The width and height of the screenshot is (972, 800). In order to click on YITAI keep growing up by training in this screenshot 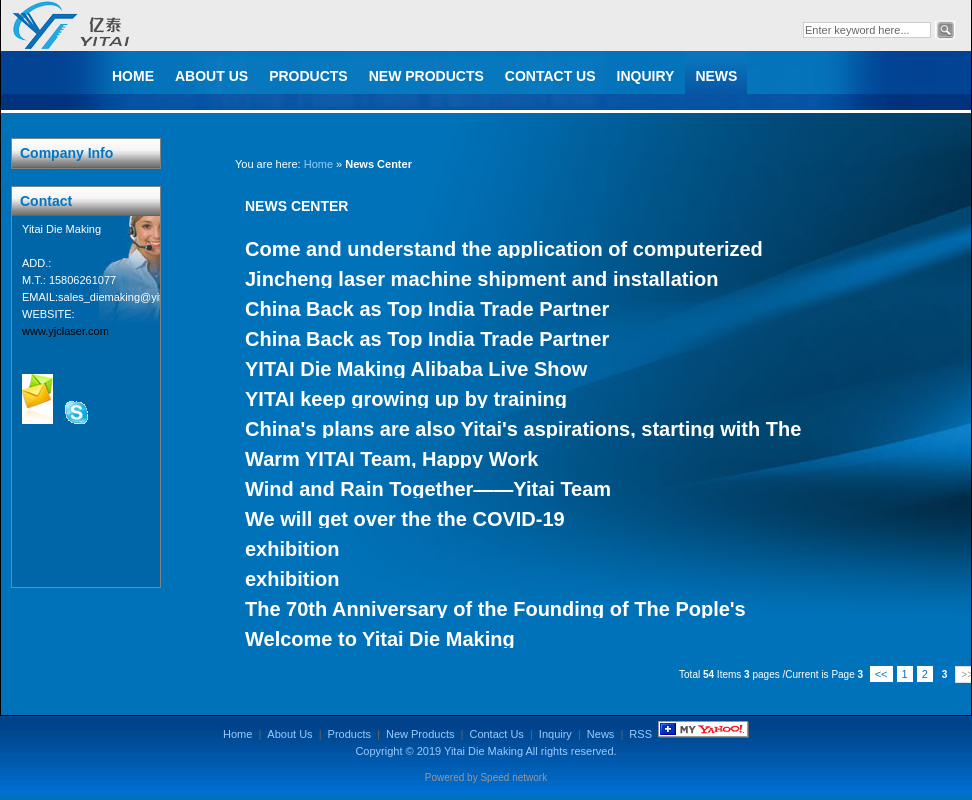, I will do `click(406, 399)`.